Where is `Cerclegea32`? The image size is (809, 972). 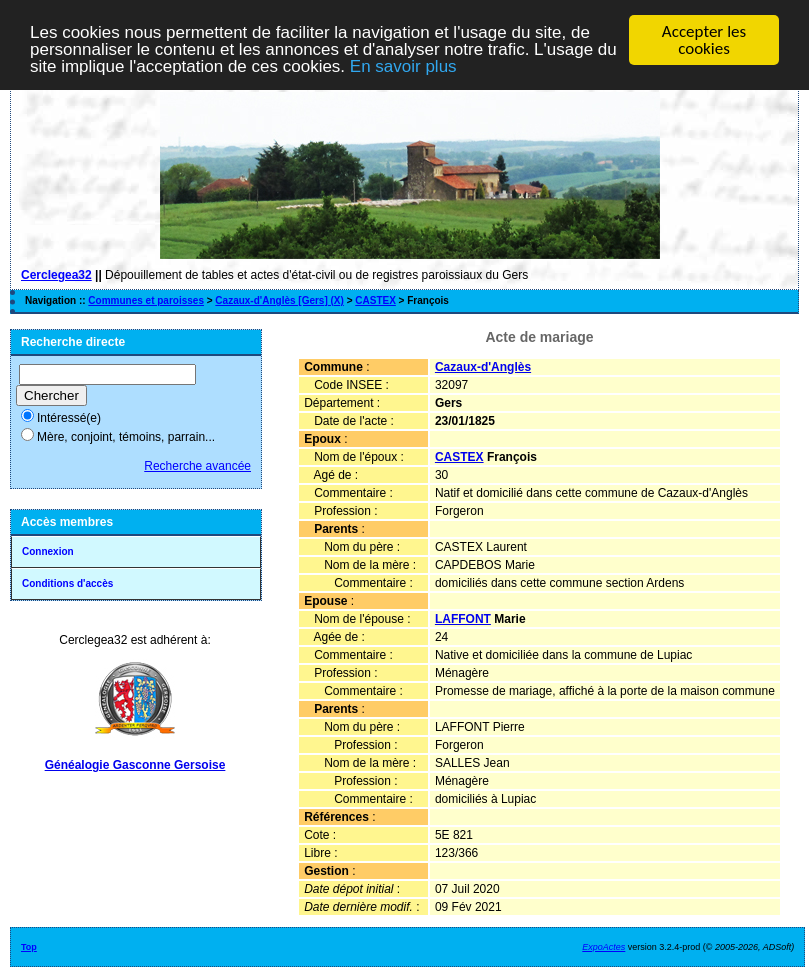 Cerclegea32 is located at coordinates (56, 275).